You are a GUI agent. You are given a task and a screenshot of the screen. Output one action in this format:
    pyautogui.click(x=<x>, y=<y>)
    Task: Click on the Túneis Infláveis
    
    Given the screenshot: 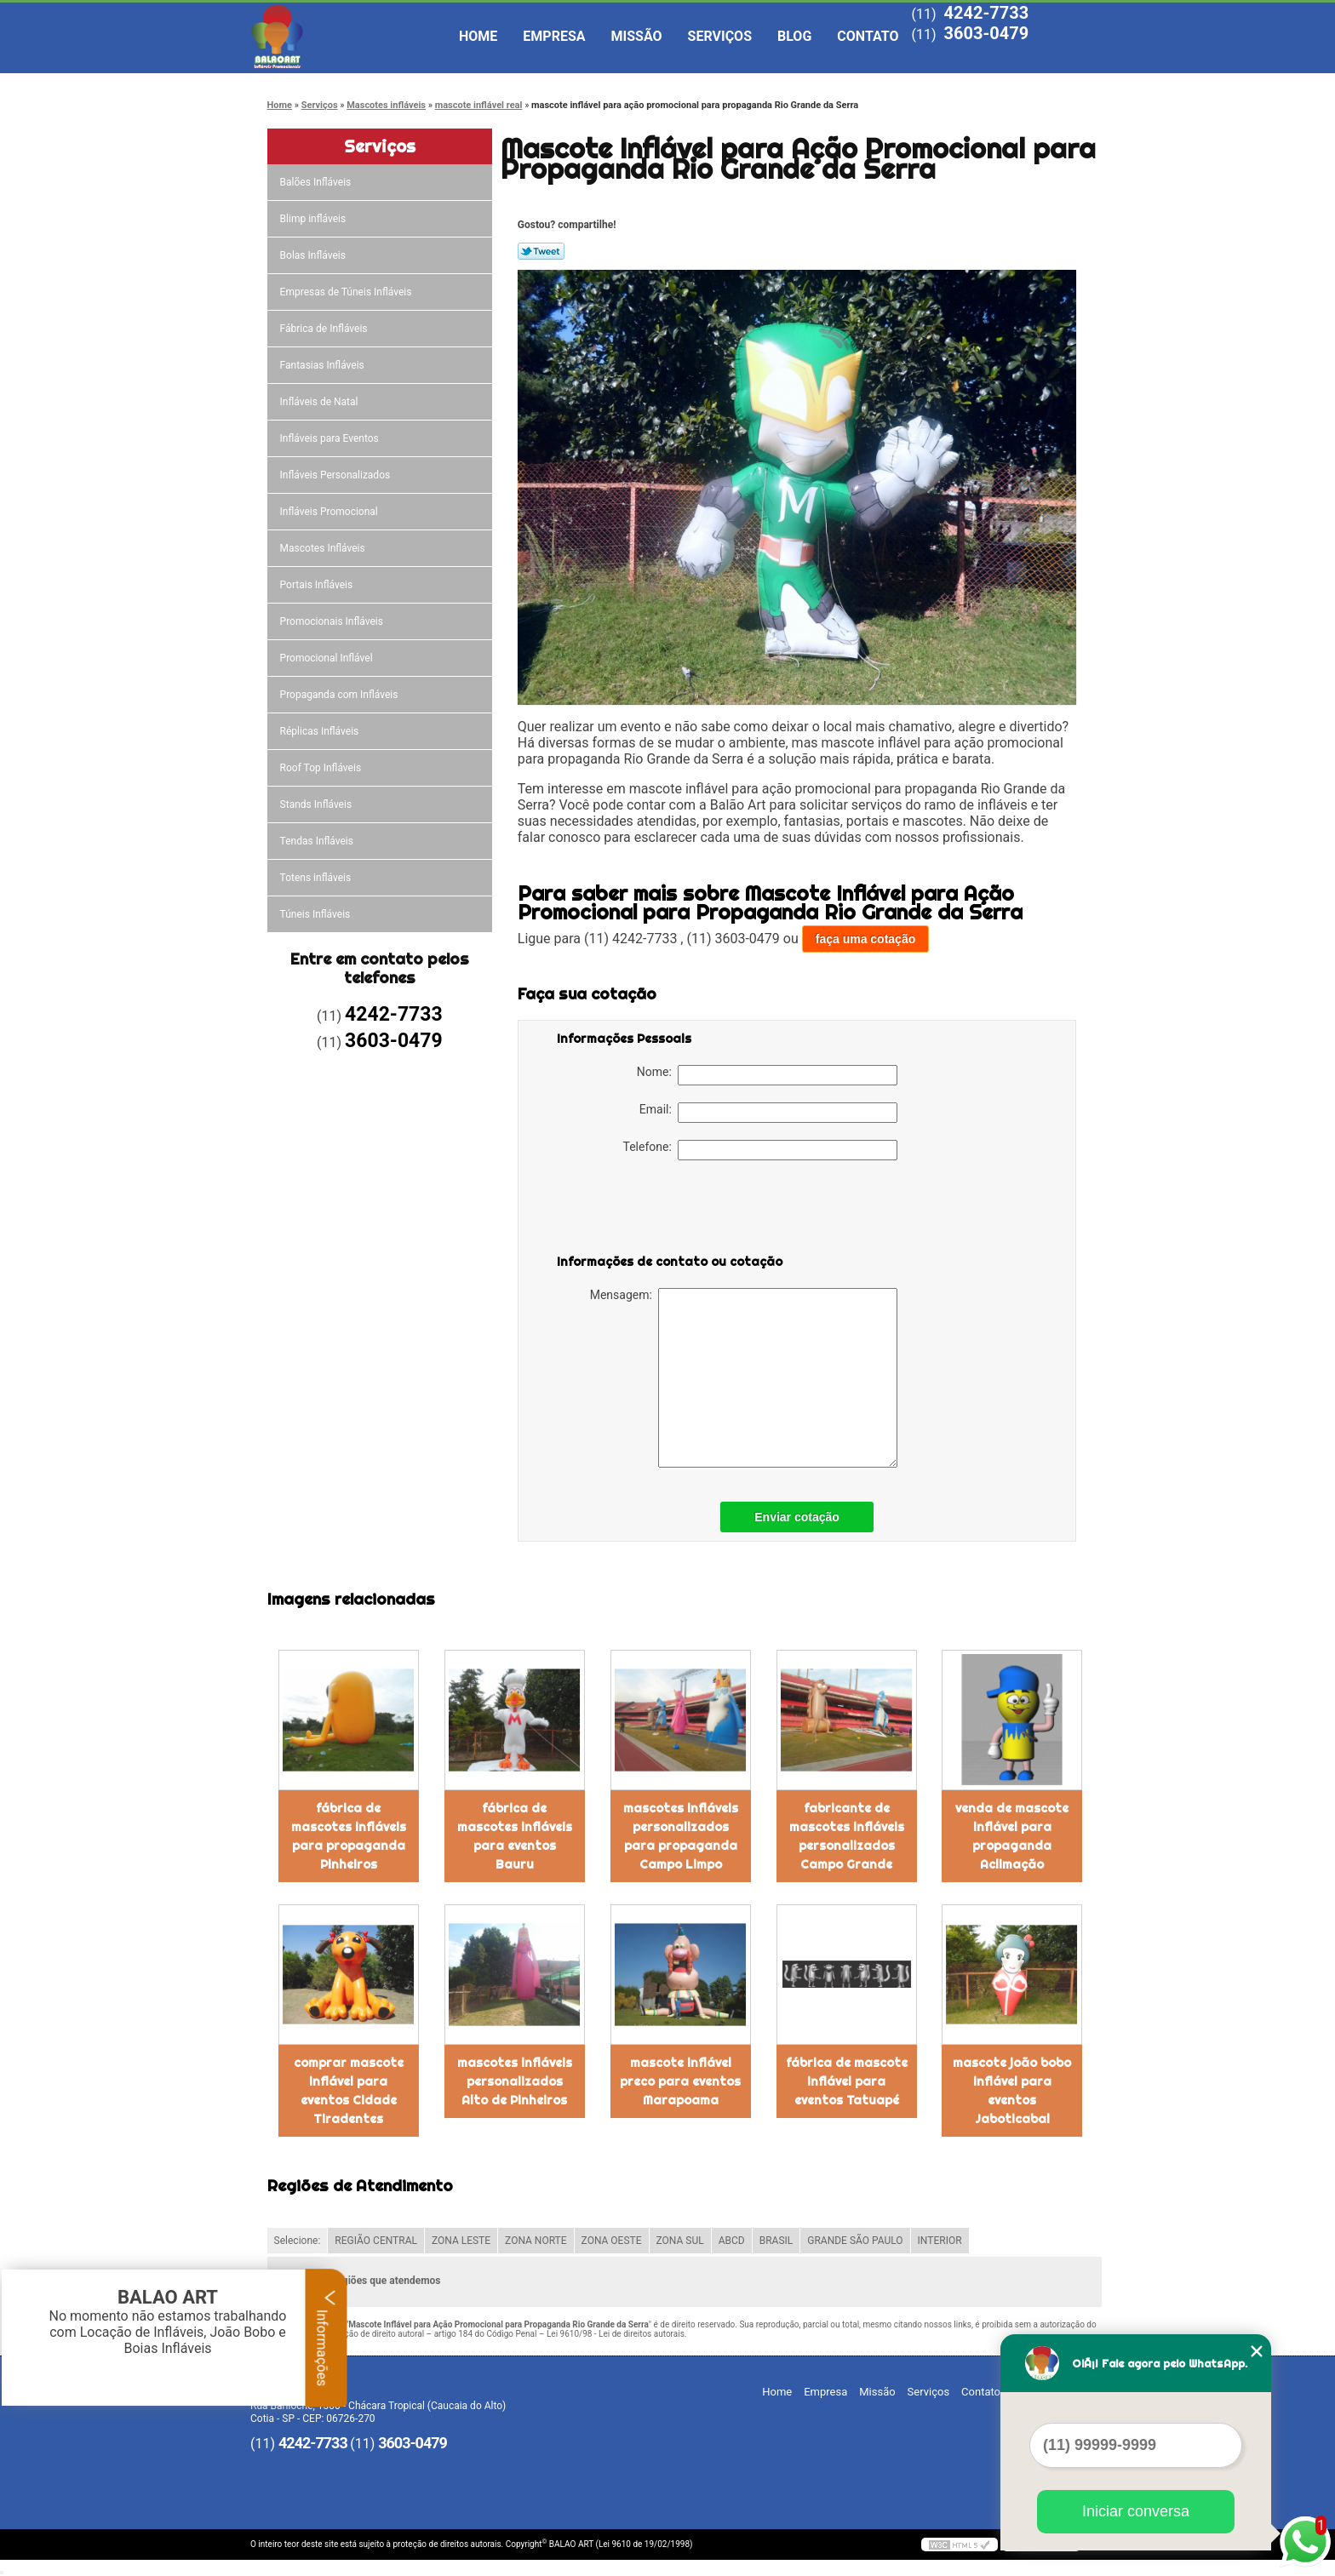 What is the action you would take?
    pyautogui.click(x=316, y=914)
    